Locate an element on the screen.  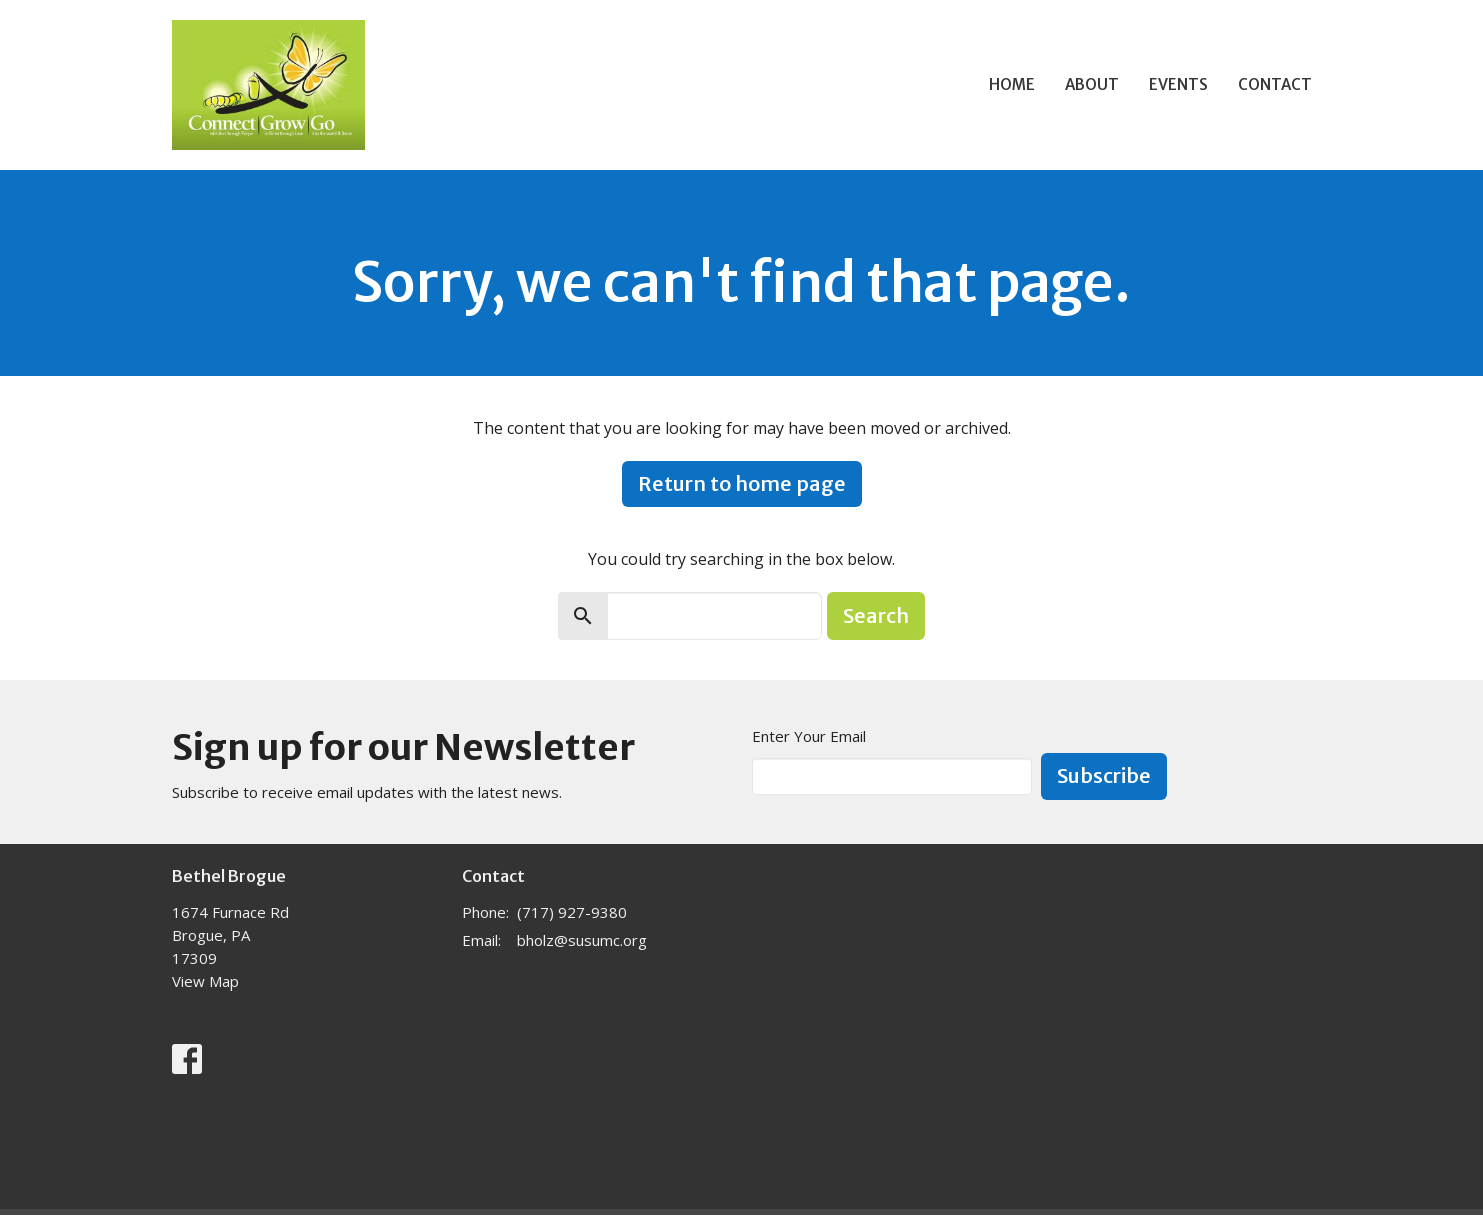
View Map is located at coordinates (205, 981).